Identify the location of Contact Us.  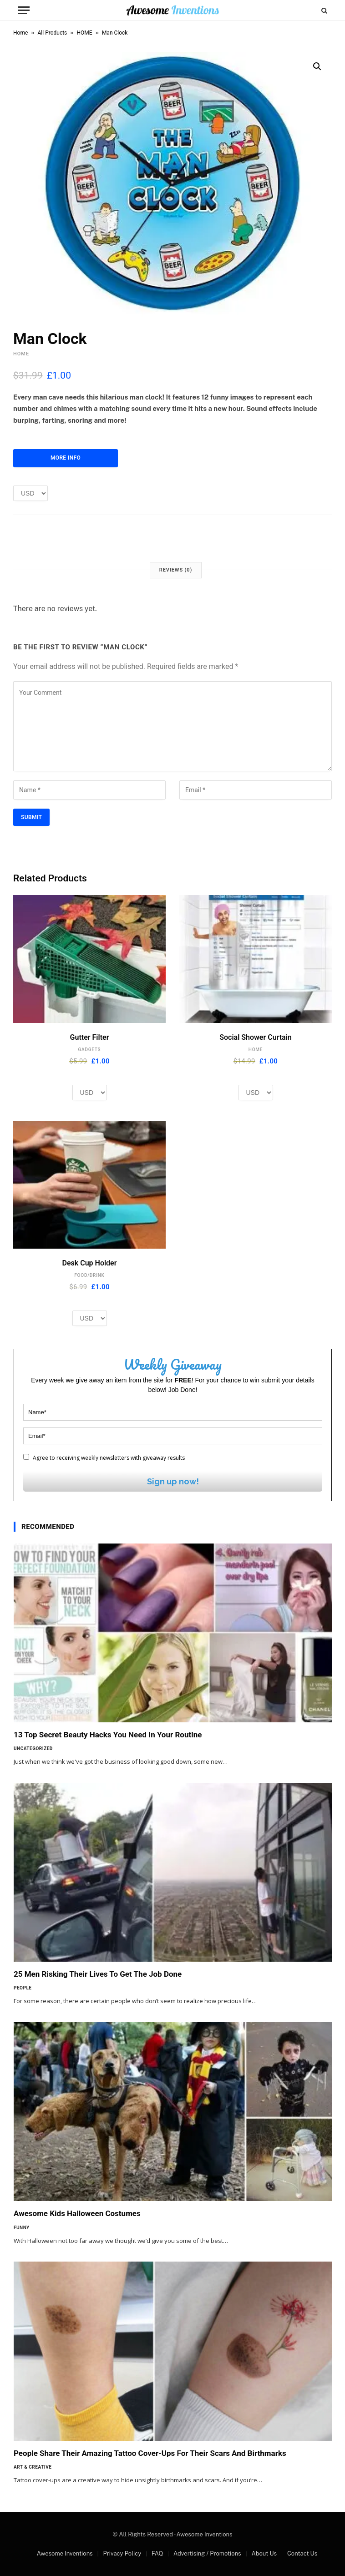
(302, 2553).